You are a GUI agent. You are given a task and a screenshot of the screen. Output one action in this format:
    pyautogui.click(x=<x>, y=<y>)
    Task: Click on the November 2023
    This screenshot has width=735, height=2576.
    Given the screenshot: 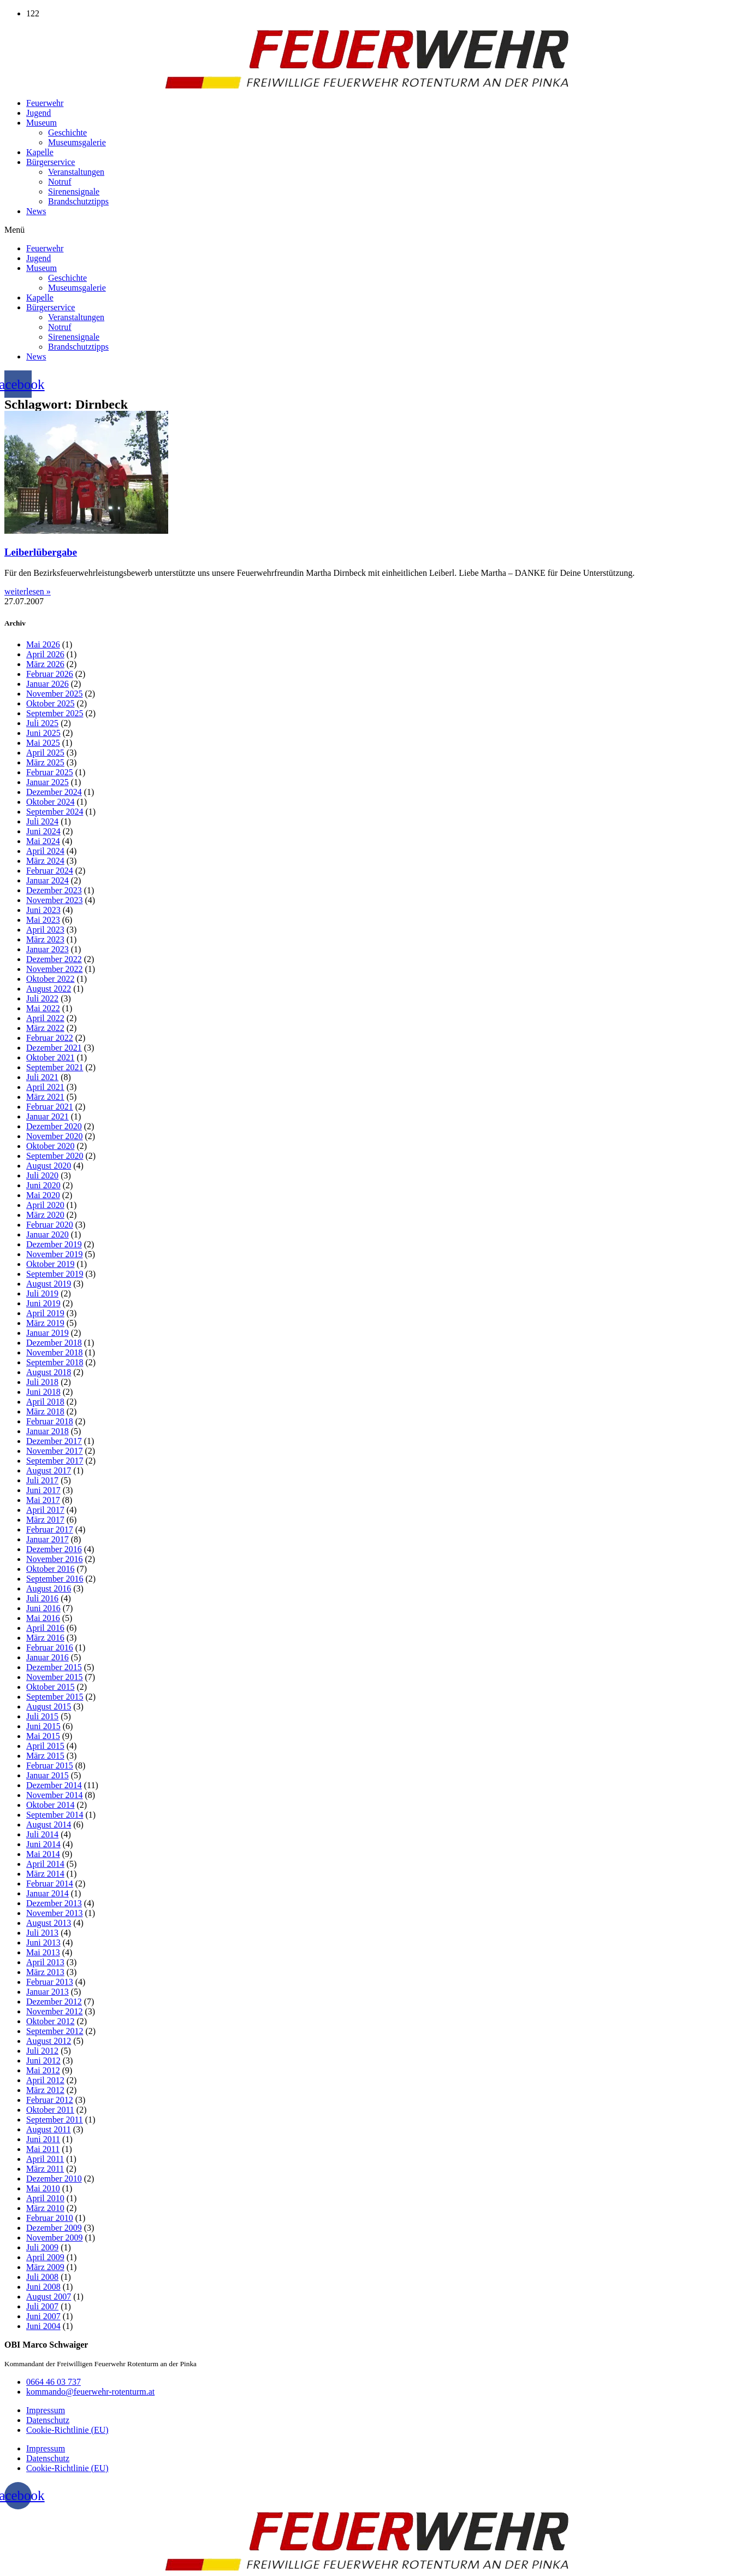 What is the action you would take?
    pyautogui.click(x=54, y=900)
    